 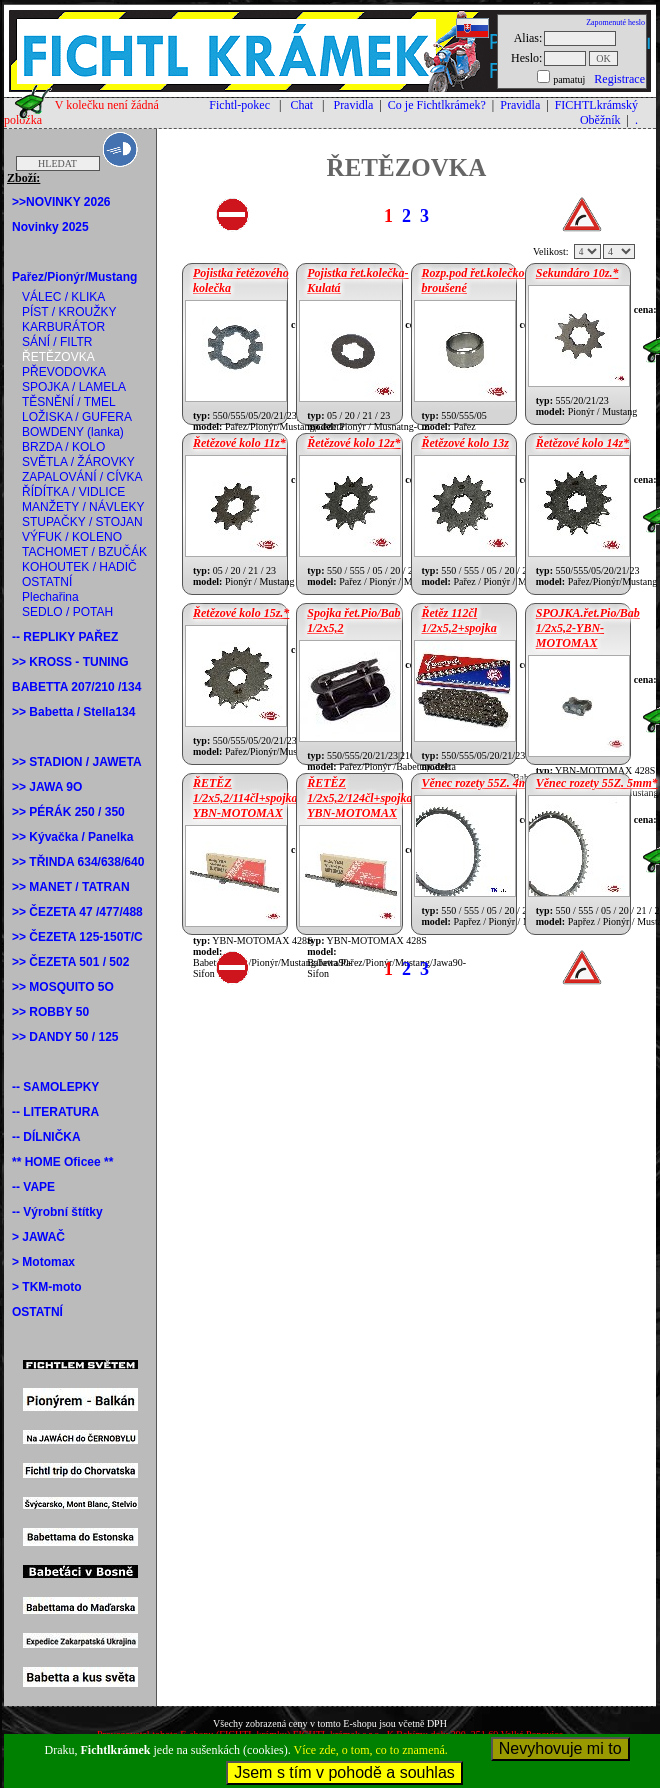 I want to click on >> TŘINDA 634/638/640, so click(x=78, y=862).